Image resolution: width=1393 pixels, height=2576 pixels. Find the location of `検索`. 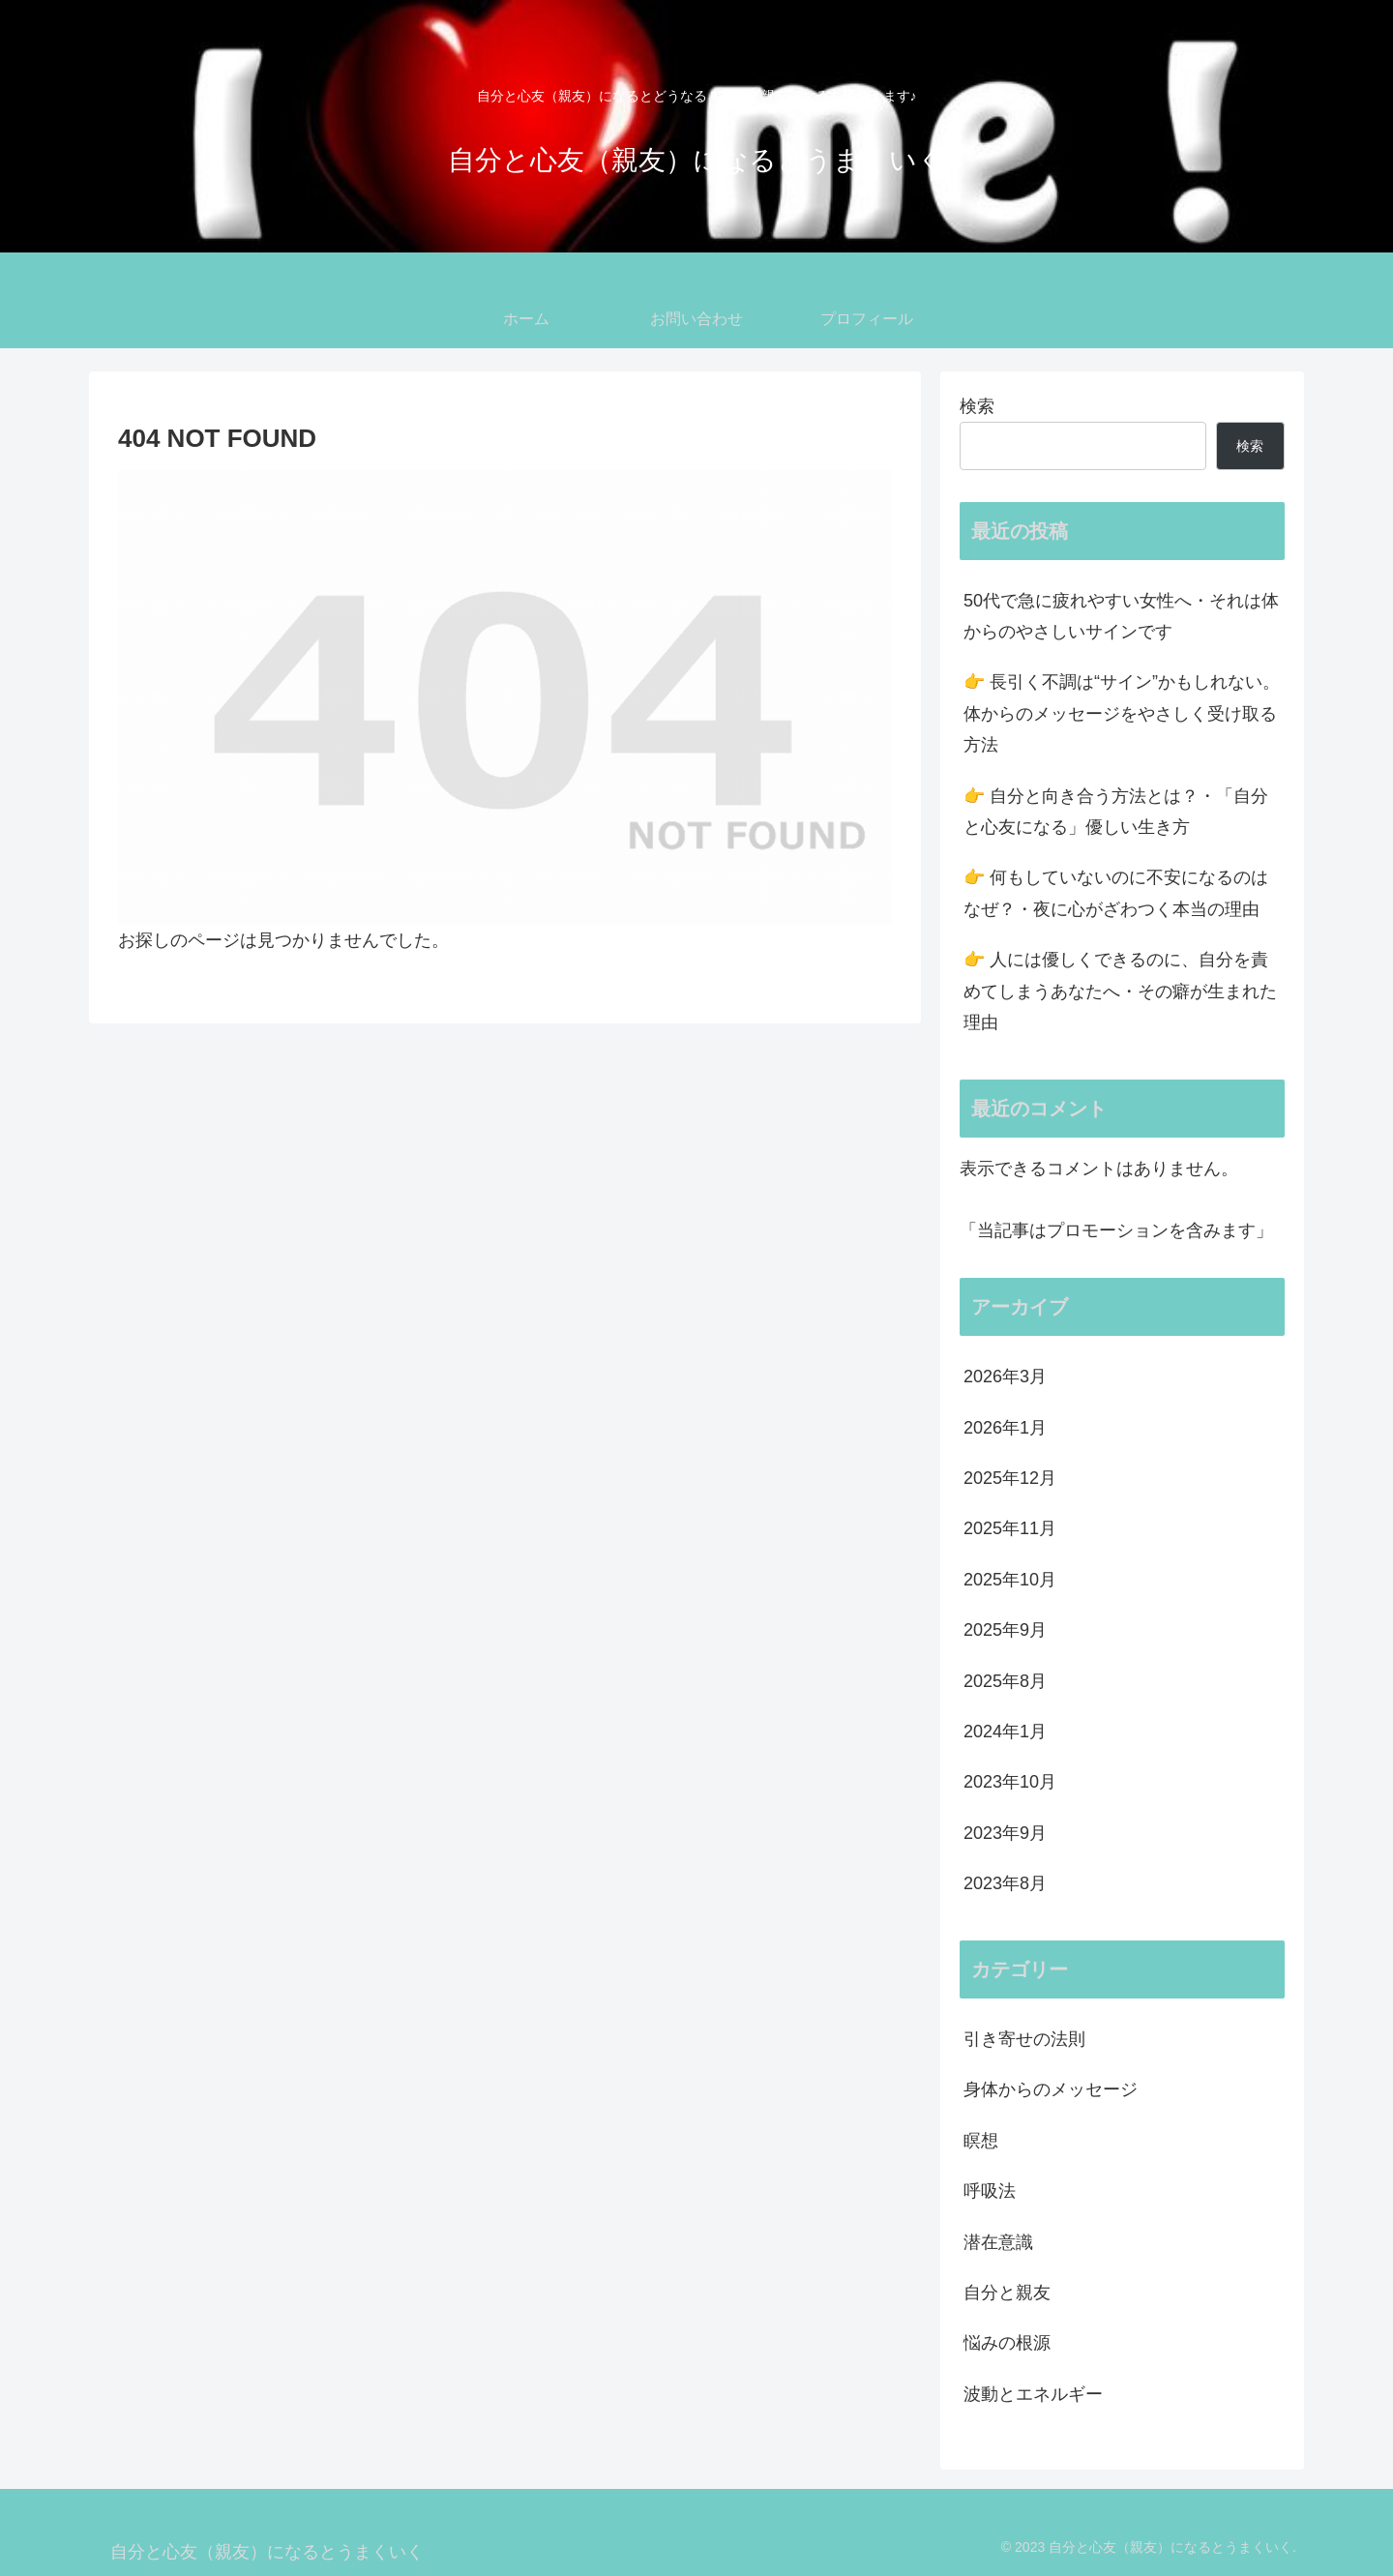

検索 is located at coordinates (977, 406).